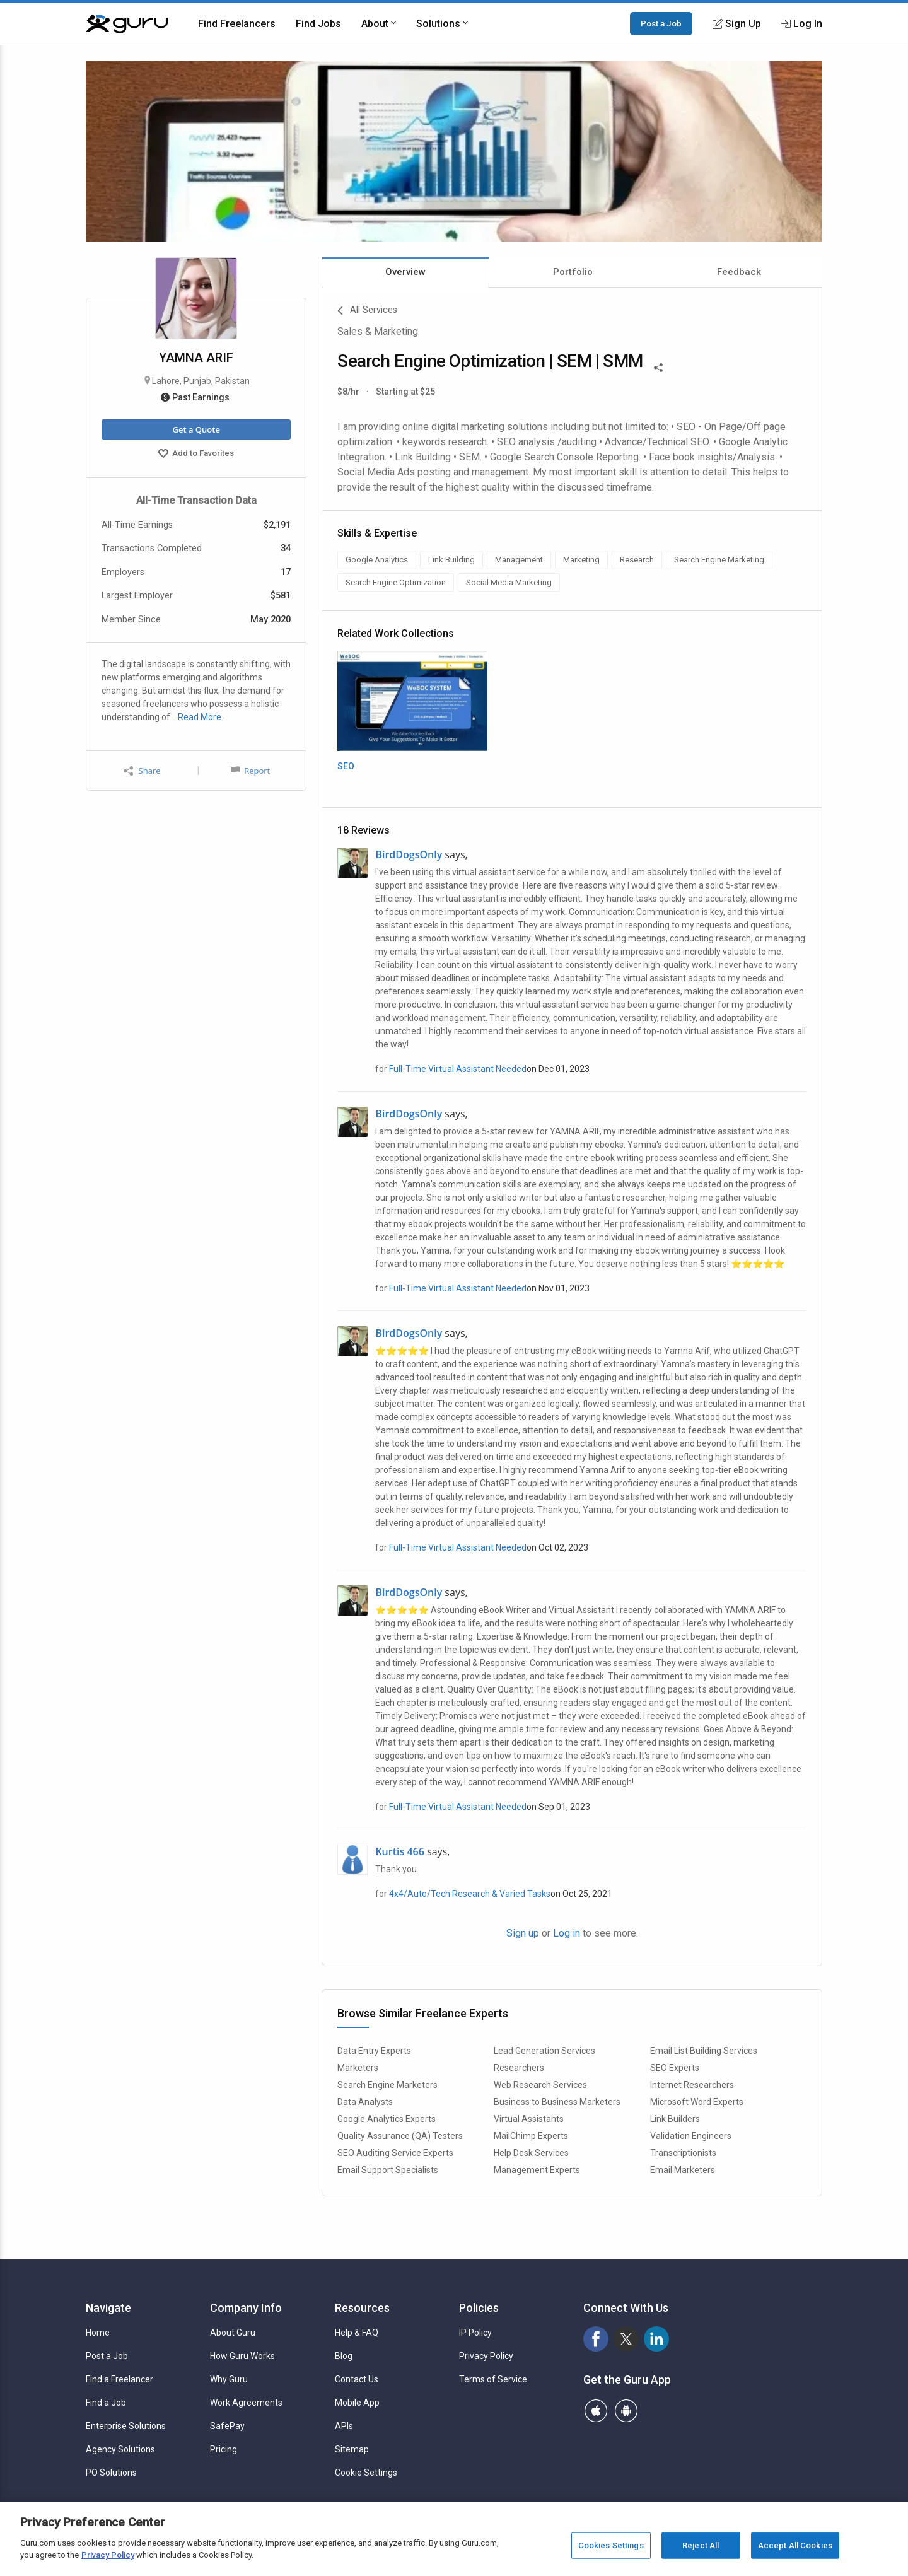  I want to click on Researchers, so click(519, 2068).